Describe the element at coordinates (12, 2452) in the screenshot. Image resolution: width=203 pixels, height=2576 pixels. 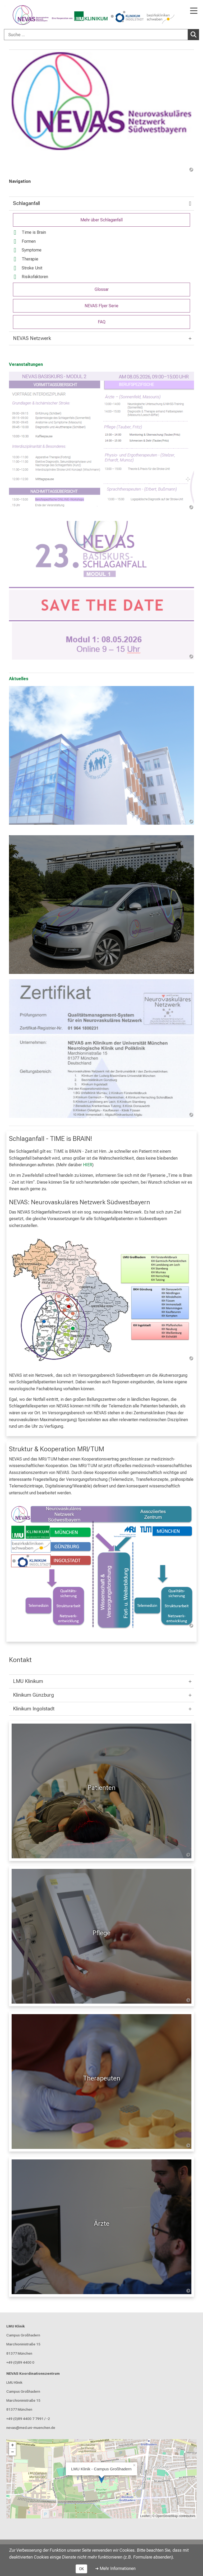
I see `− [button]` at that location.